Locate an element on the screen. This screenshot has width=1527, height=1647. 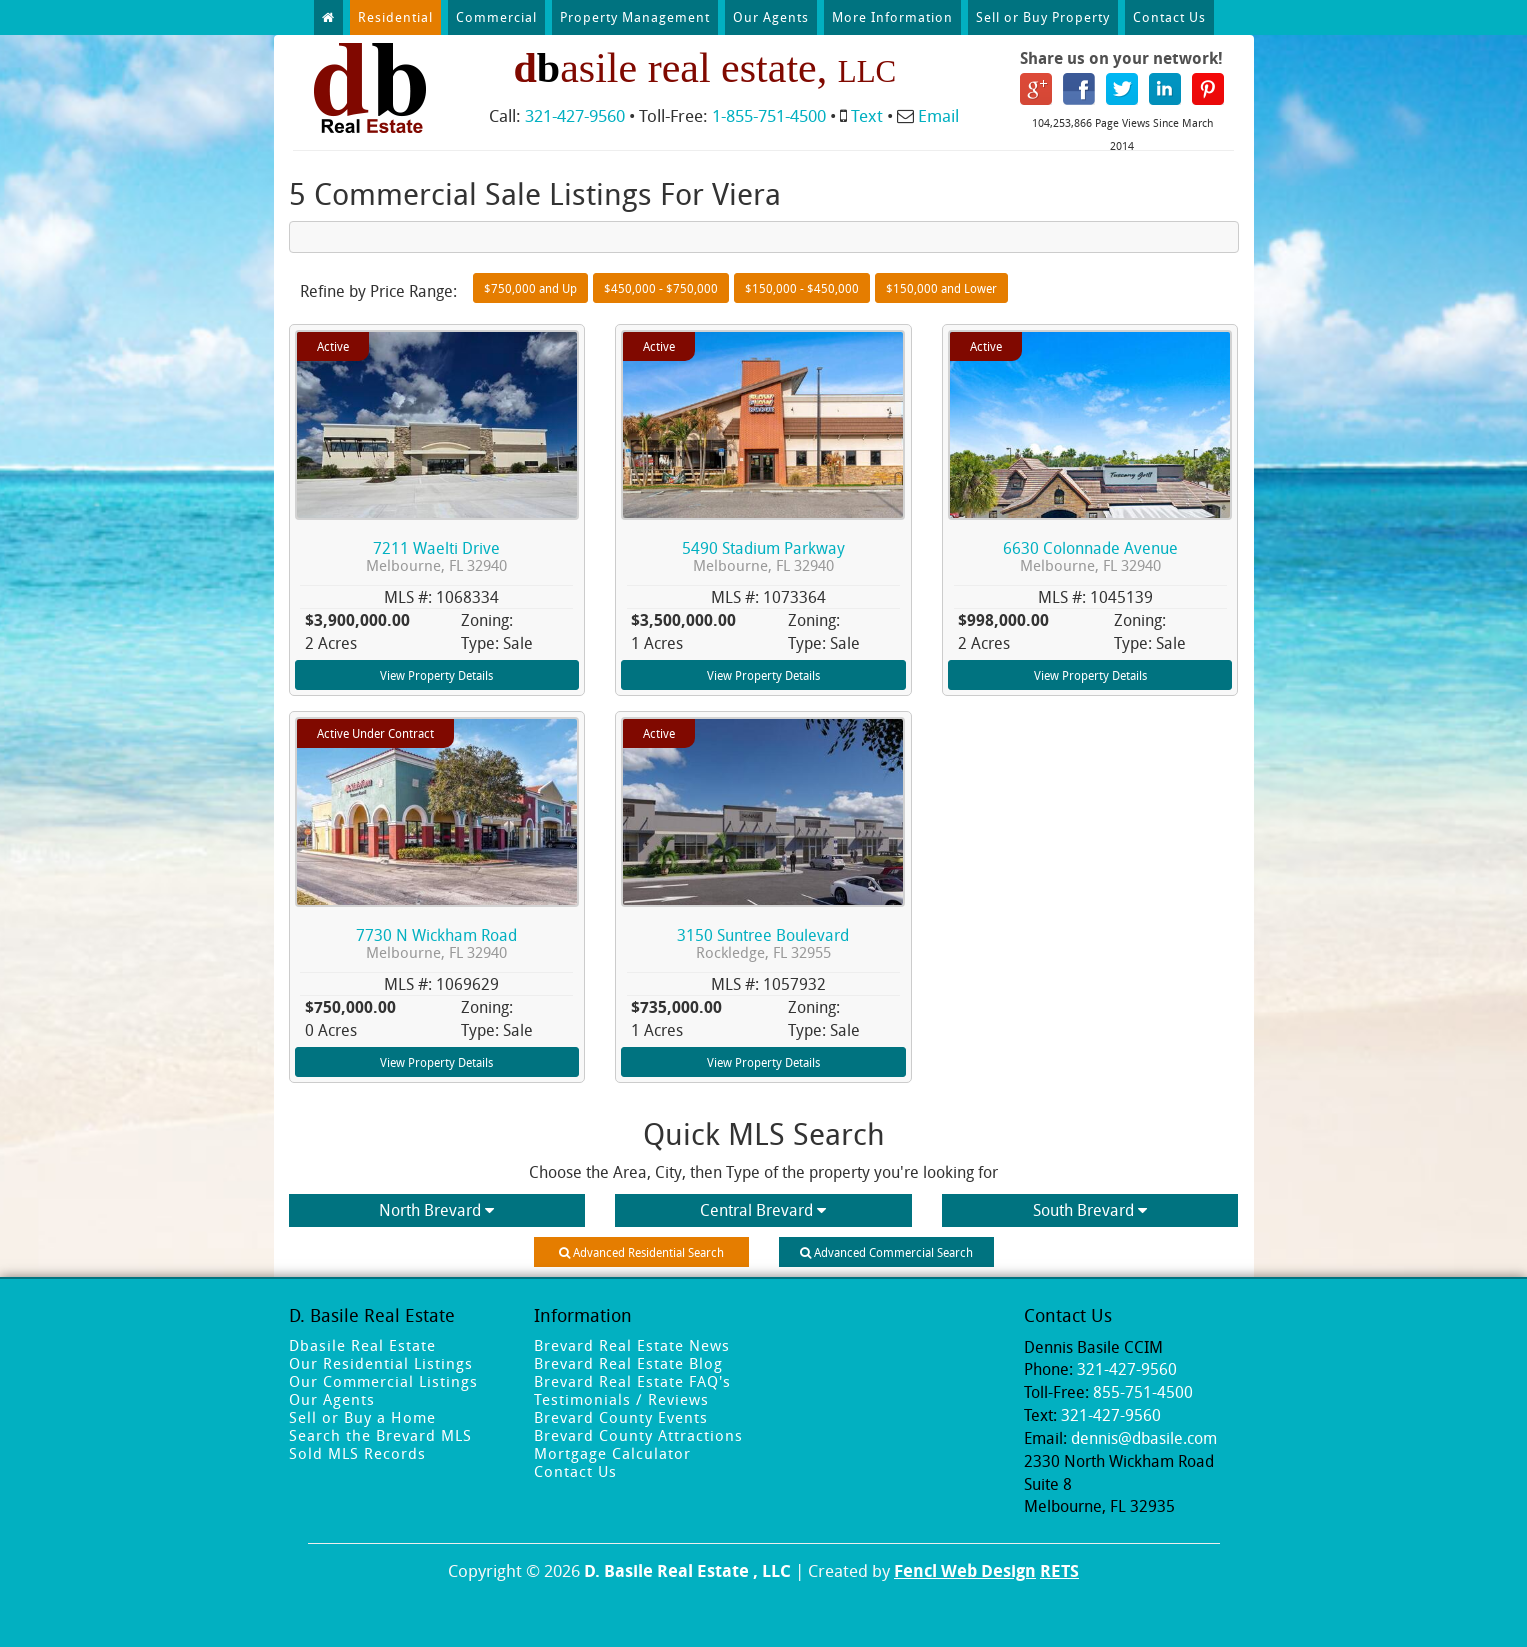
D. Basile Real Estate , LLC is located at coordinates (687, 1570).